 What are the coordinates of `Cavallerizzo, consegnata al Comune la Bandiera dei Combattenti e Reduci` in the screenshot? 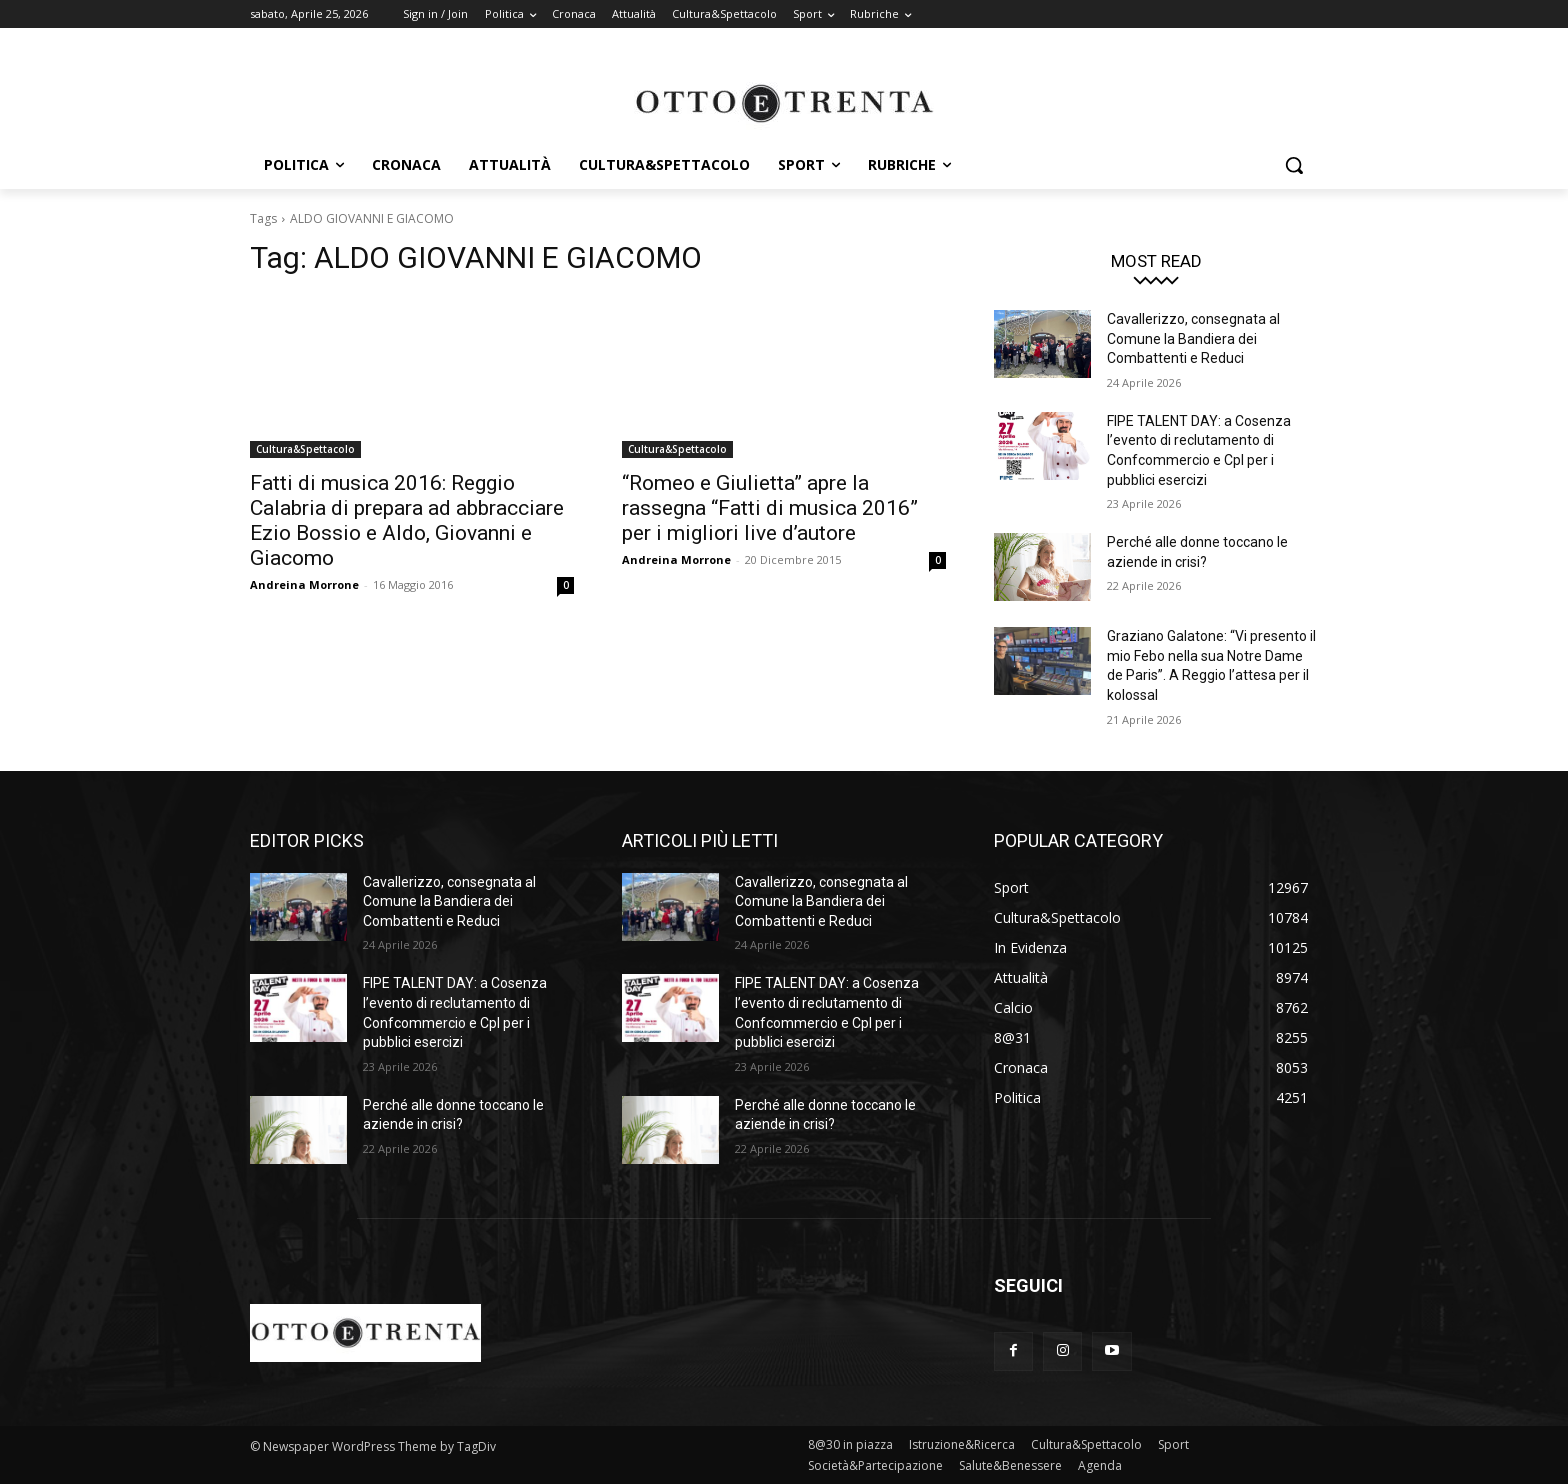 It's located at (1193, 338).